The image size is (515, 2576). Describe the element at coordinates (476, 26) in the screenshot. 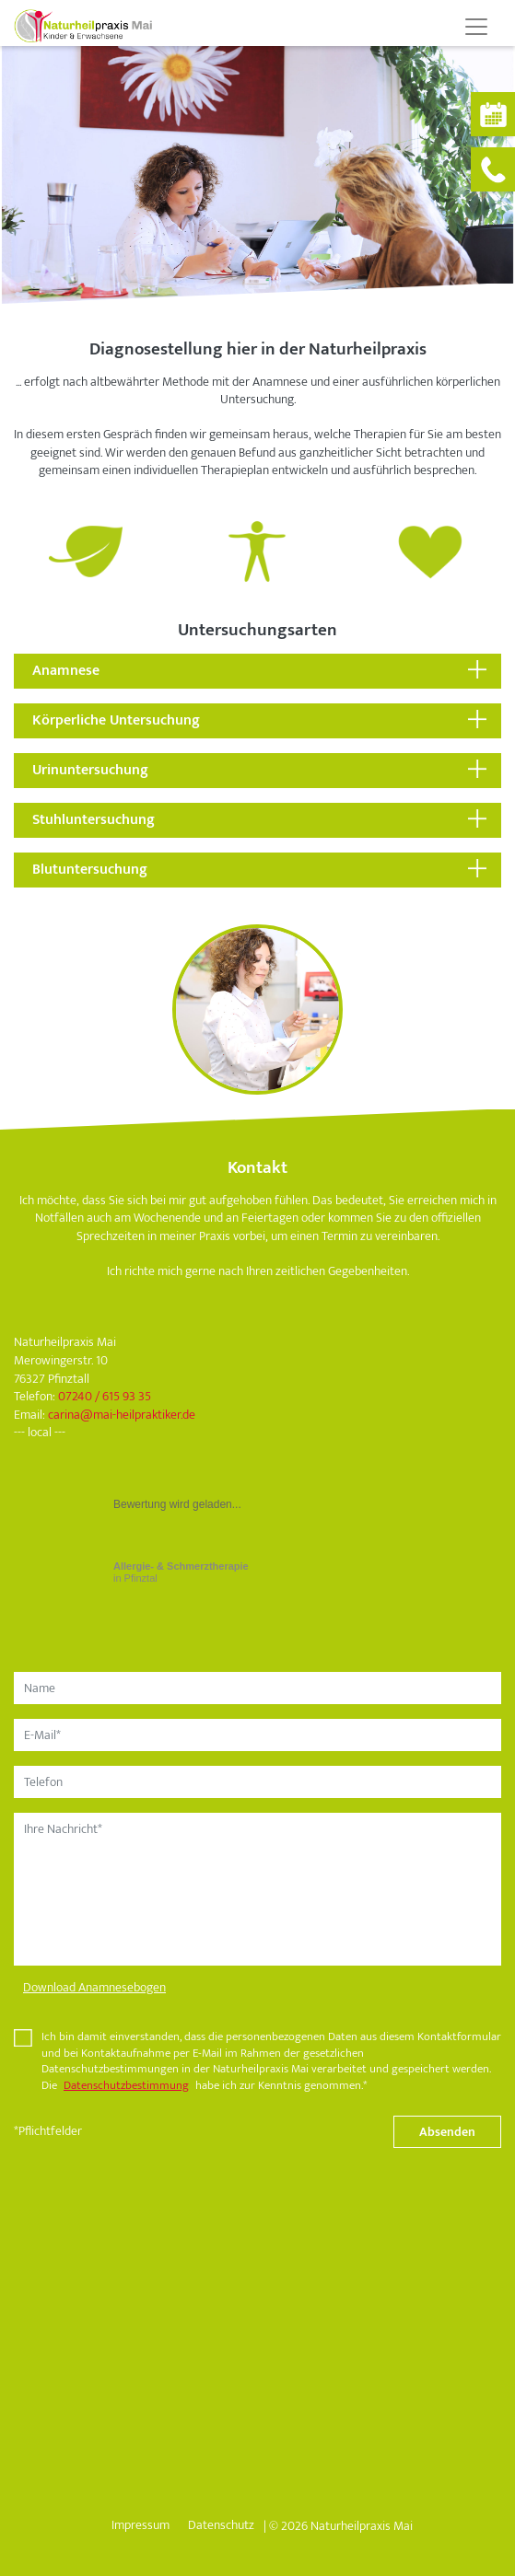

I see `[Toggle navigation]` at that location.